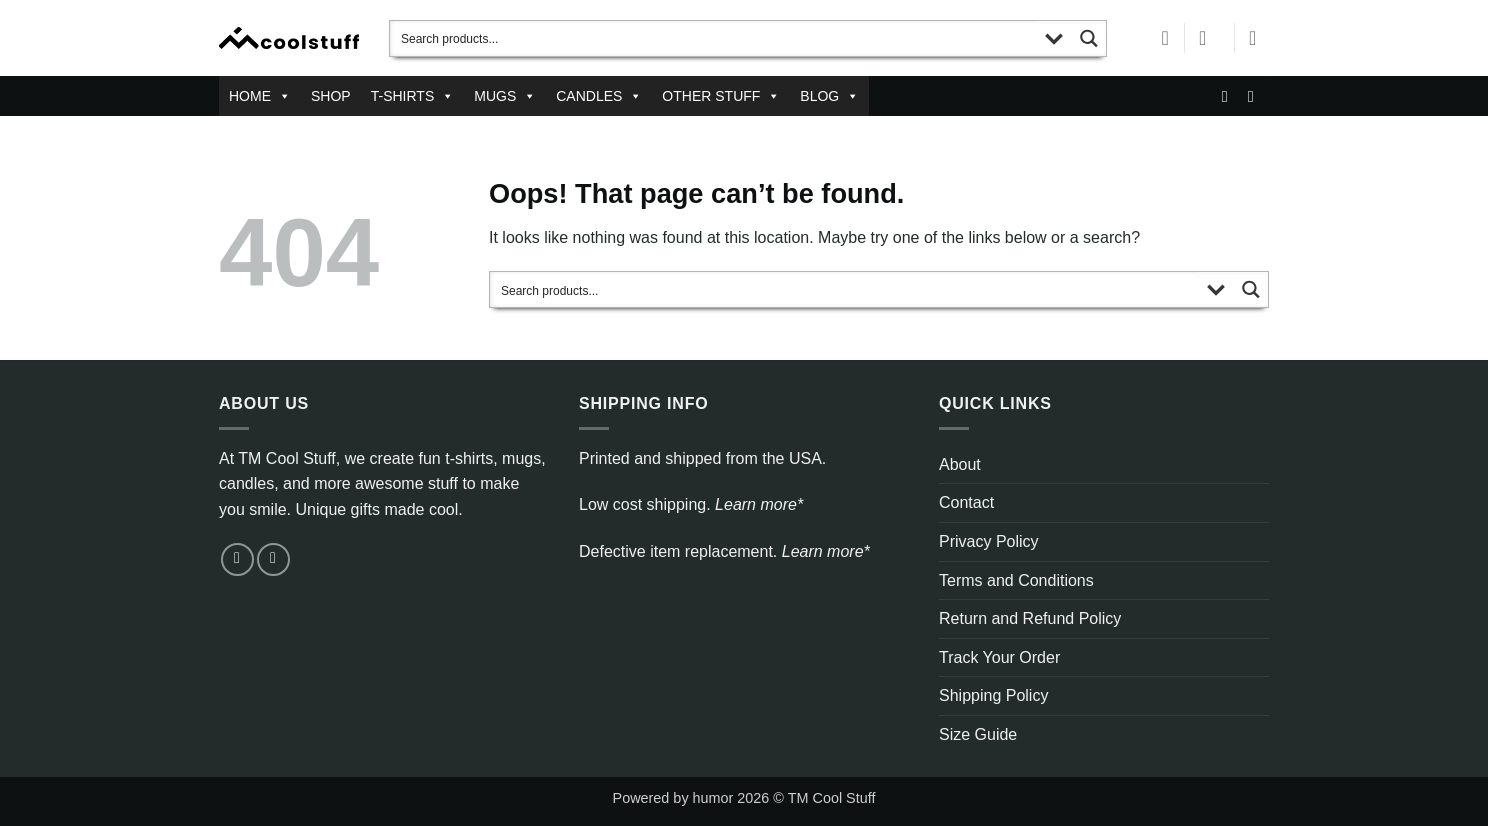  What do you see at coordinates (989, 541) in the screenshot?
I see `Privacy Policy` at bounding box center [989, 541].